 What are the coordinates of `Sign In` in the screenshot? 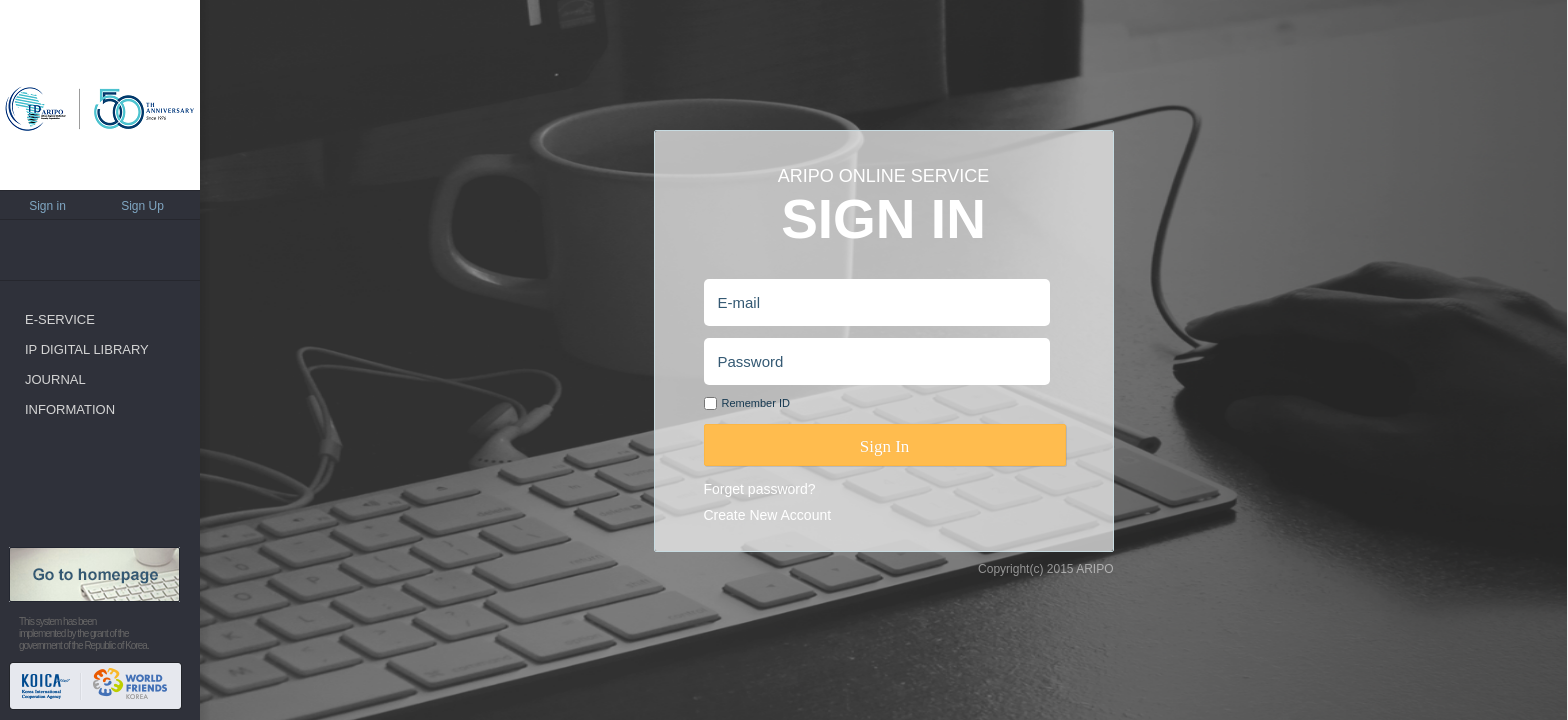 It's located at (885, 446).